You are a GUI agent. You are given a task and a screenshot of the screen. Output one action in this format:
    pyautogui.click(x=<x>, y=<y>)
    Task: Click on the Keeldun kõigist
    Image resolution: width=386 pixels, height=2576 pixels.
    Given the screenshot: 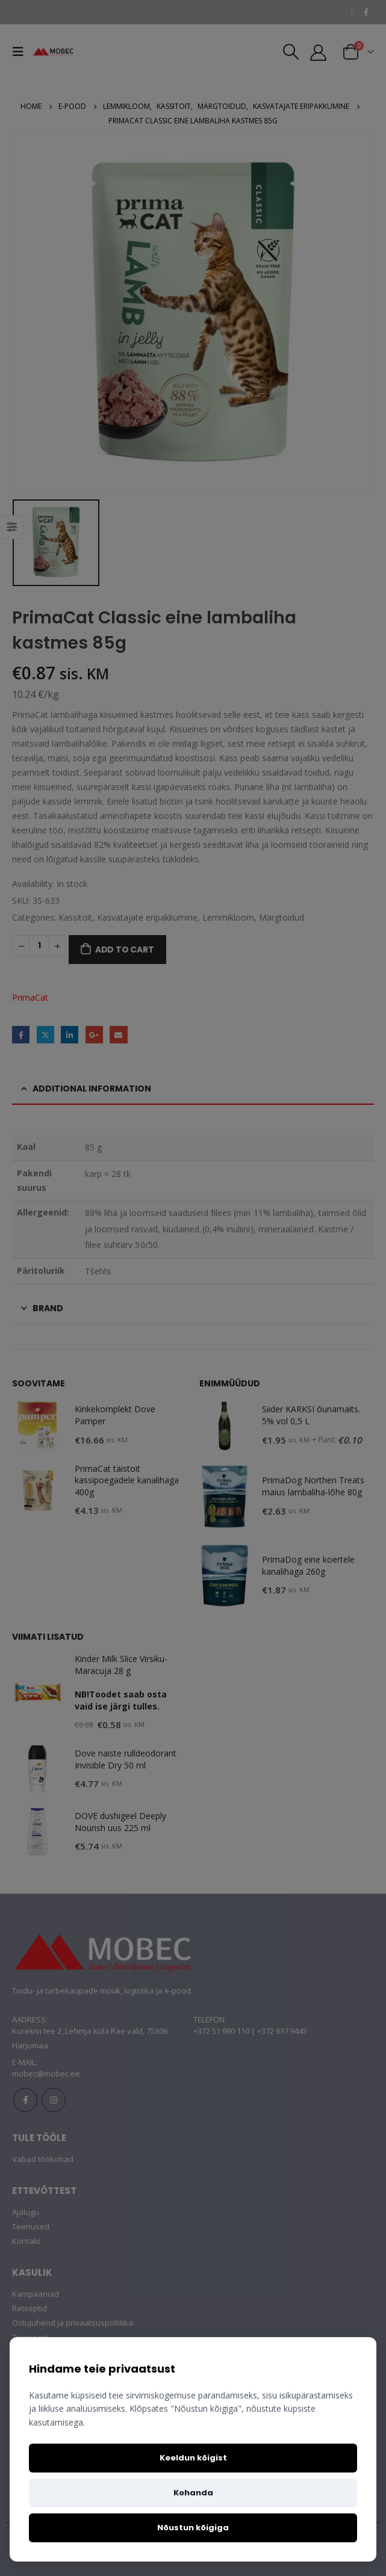 What is the action you would take?
    pyautogui.click(x=193, y=2457)
    